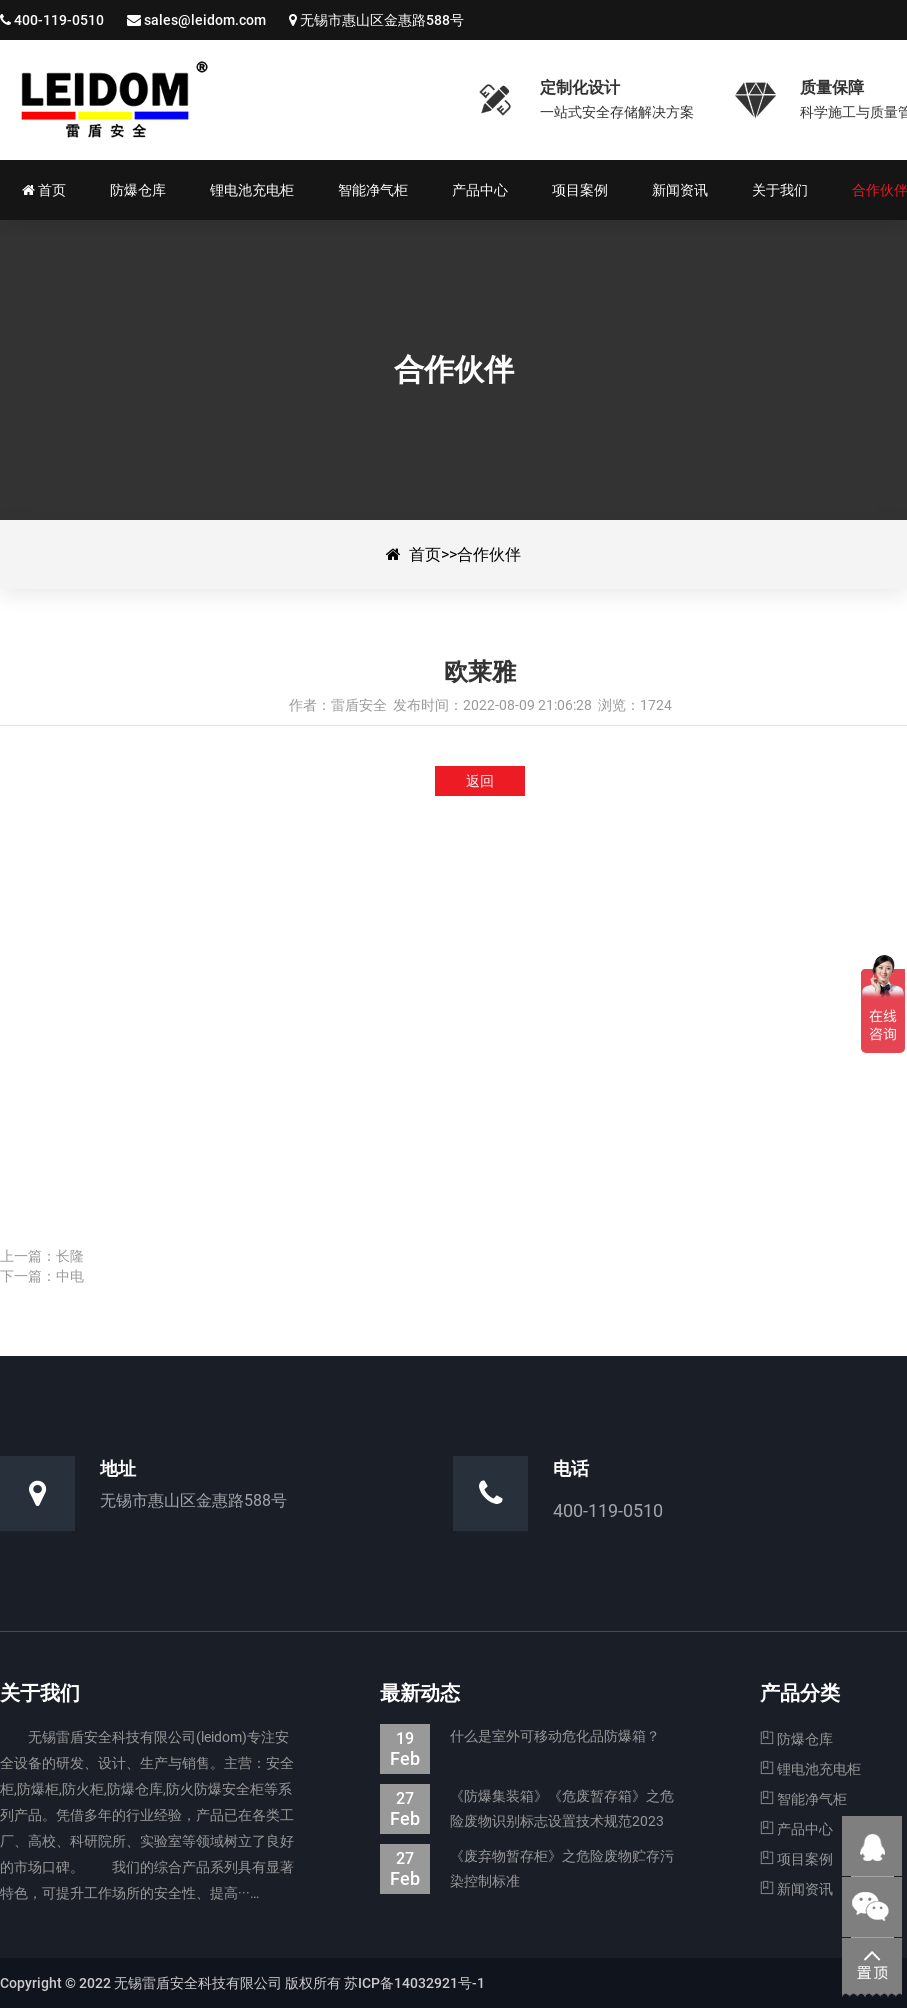  Describe the element at coordinates (70, 1276) in the screenshot. I see `中电` at that location.